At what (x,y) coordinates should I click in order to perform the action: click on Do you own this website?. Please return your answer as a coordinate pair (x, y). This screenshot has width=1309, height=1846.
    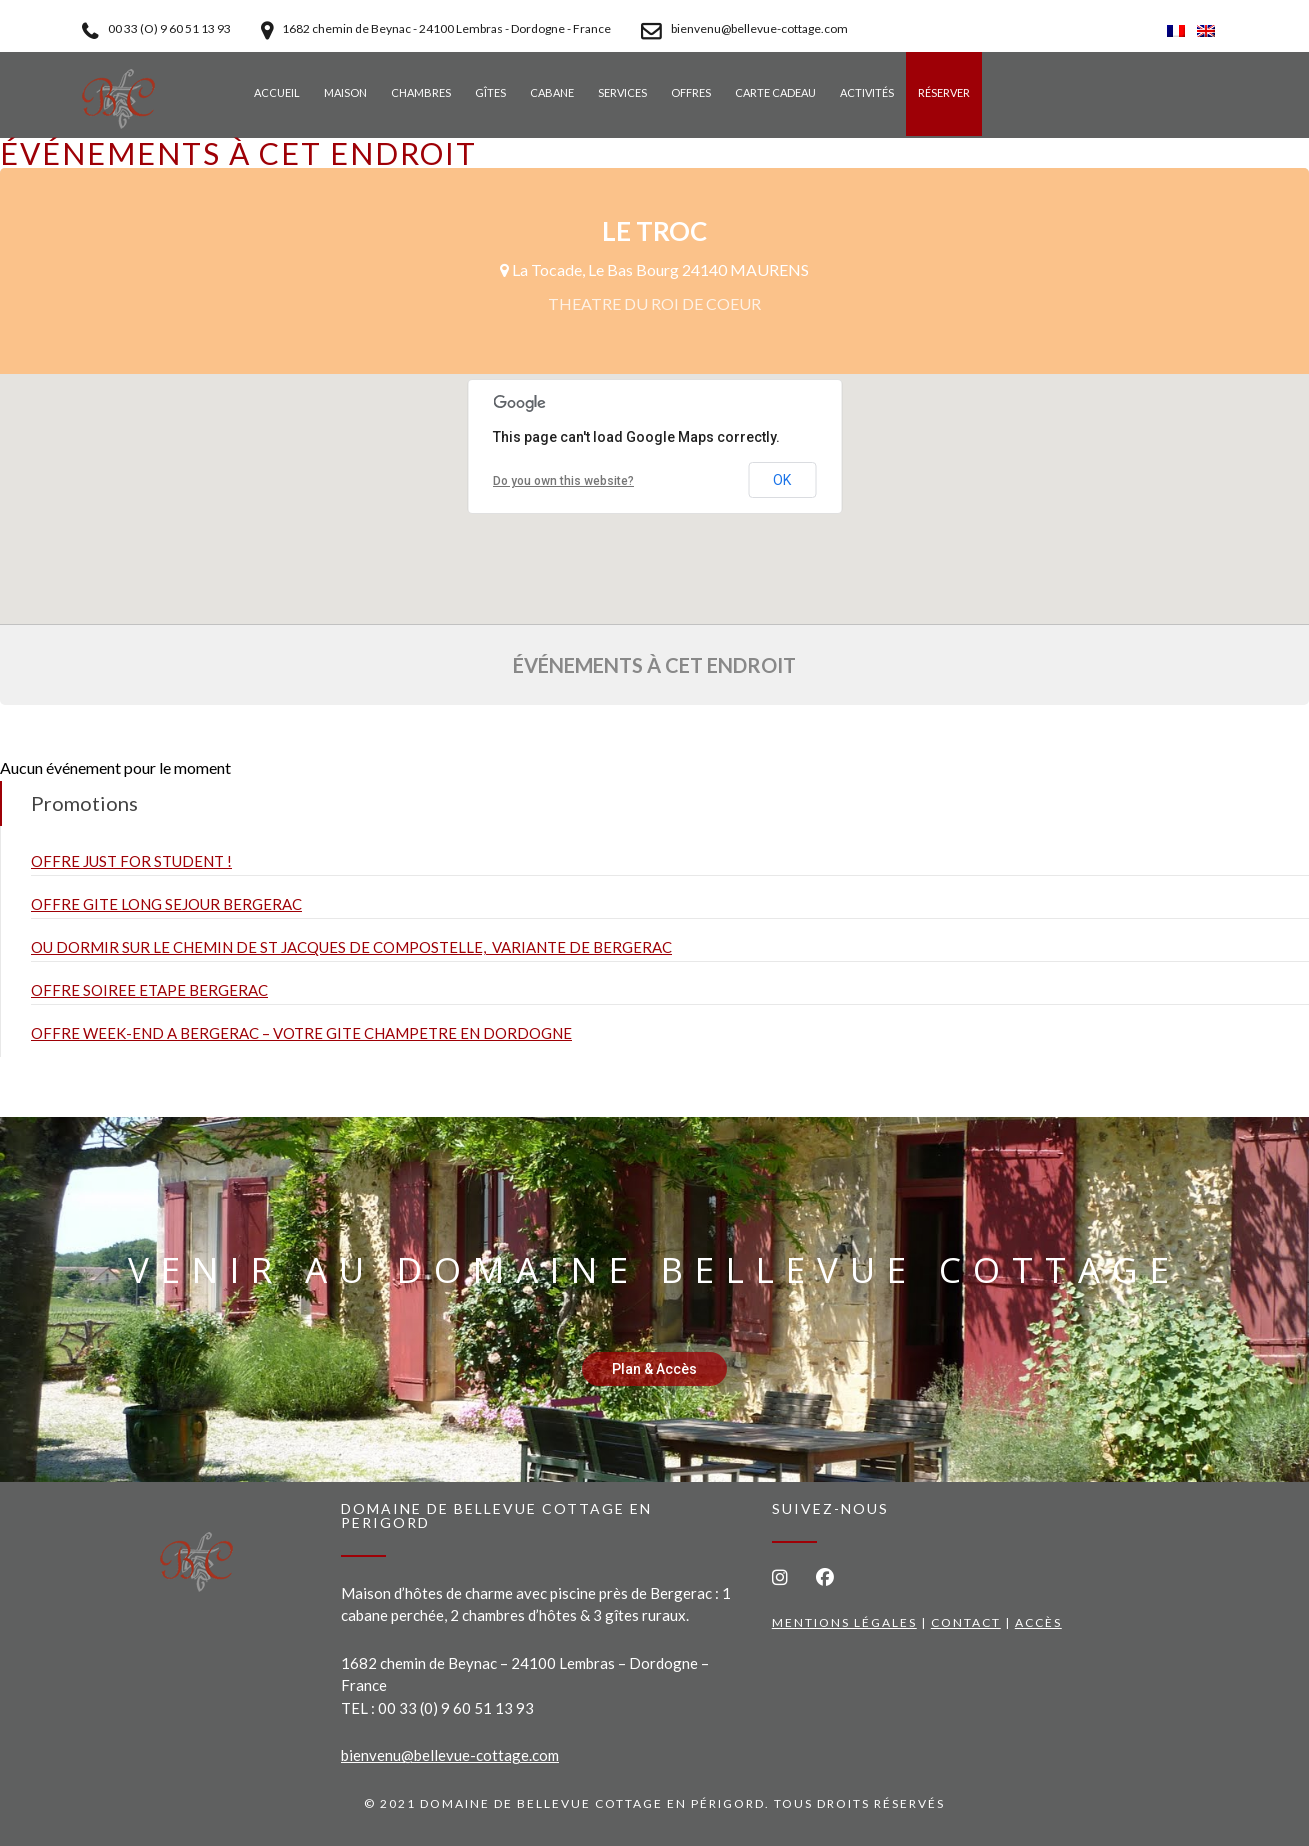
    Looking at the image, I should click on (563, 481).